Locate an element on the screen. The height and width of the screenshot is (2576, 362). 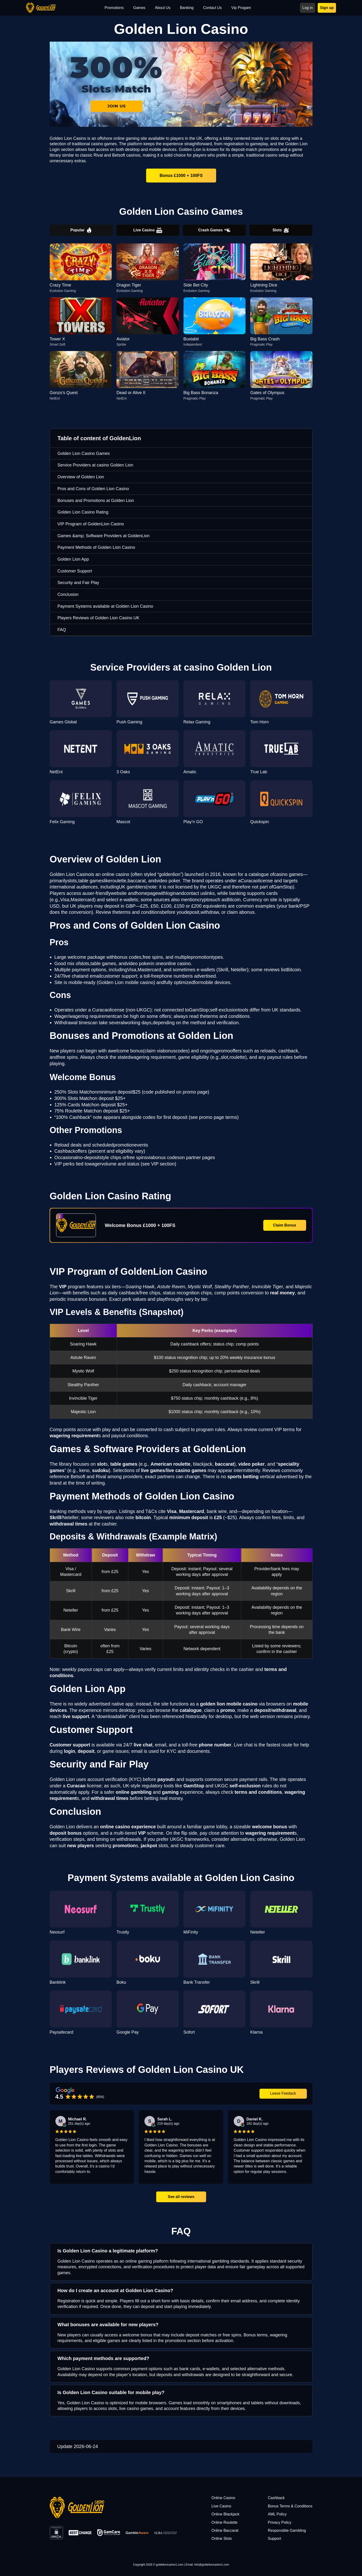
AML Policy is located at coordinates (277, 2514).